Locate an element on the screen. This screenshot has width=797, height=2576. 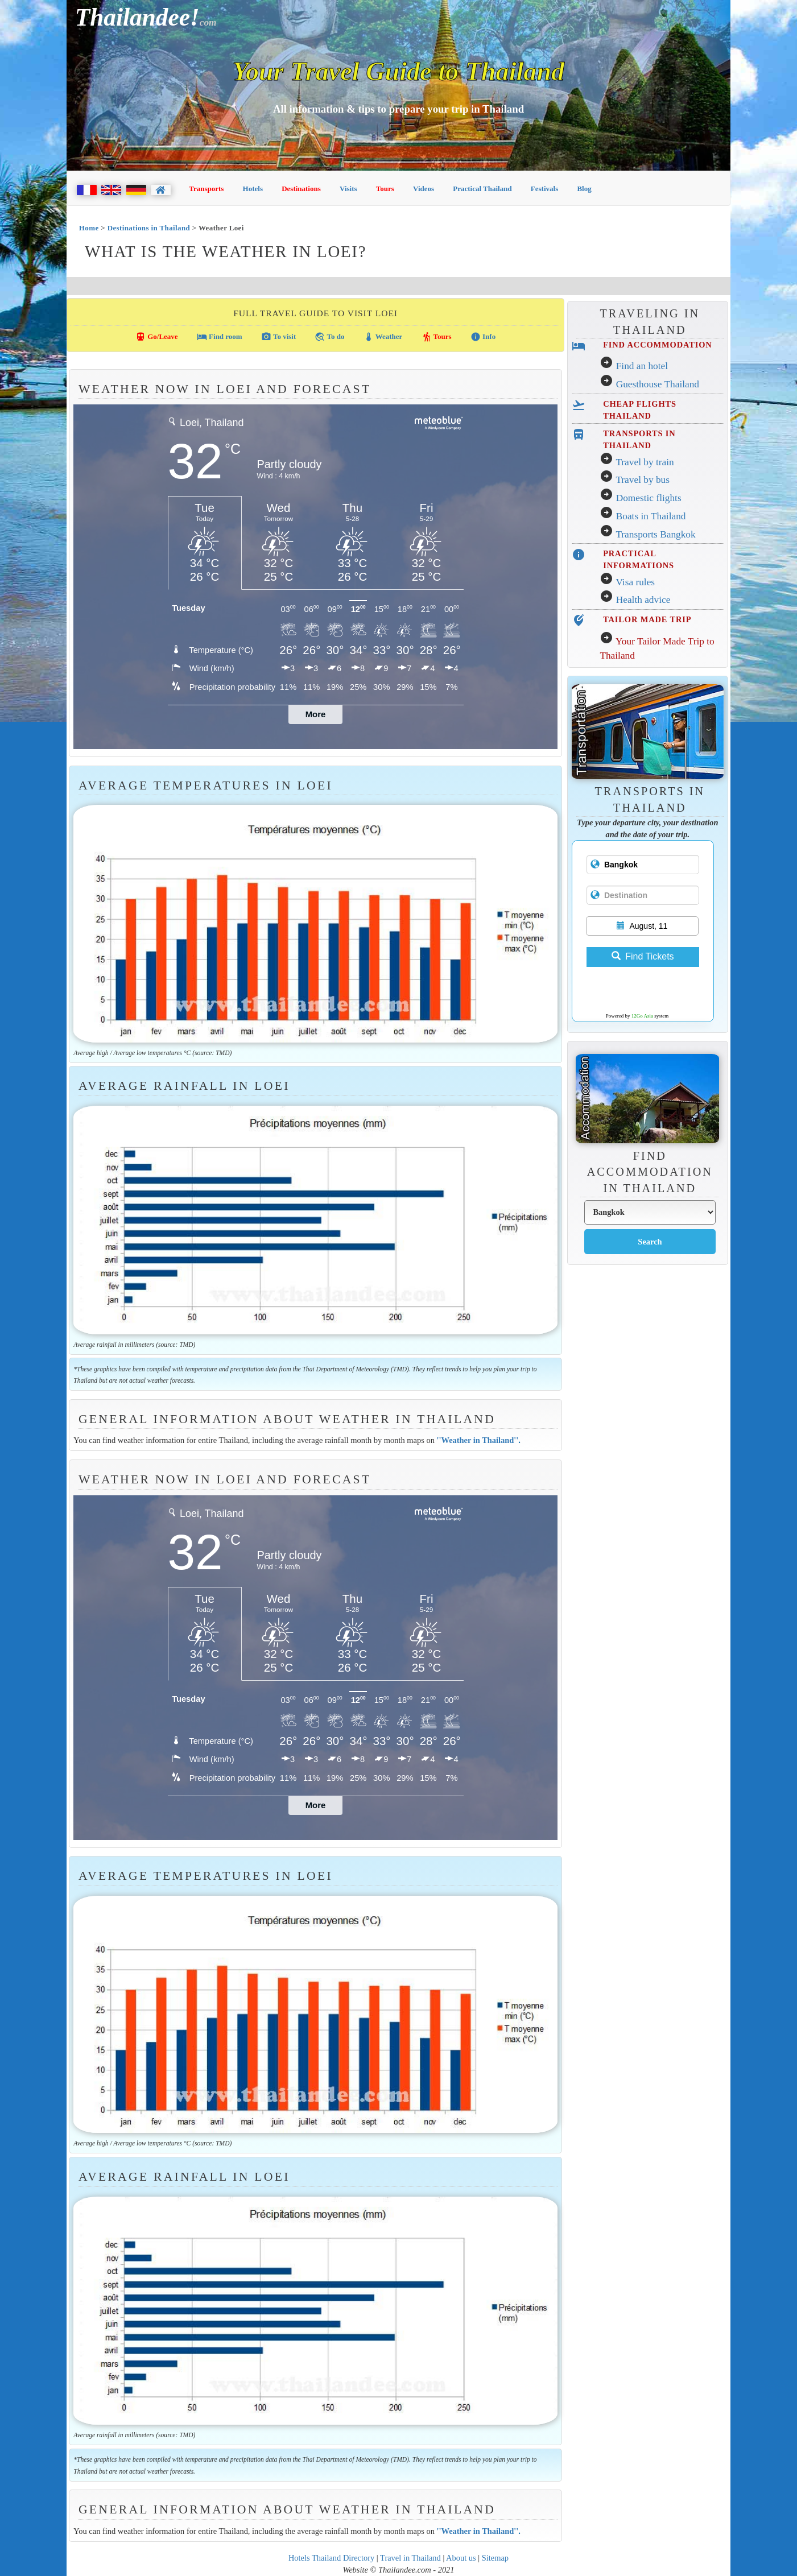
Transports Bangkok is located at coordinates (655, 534).